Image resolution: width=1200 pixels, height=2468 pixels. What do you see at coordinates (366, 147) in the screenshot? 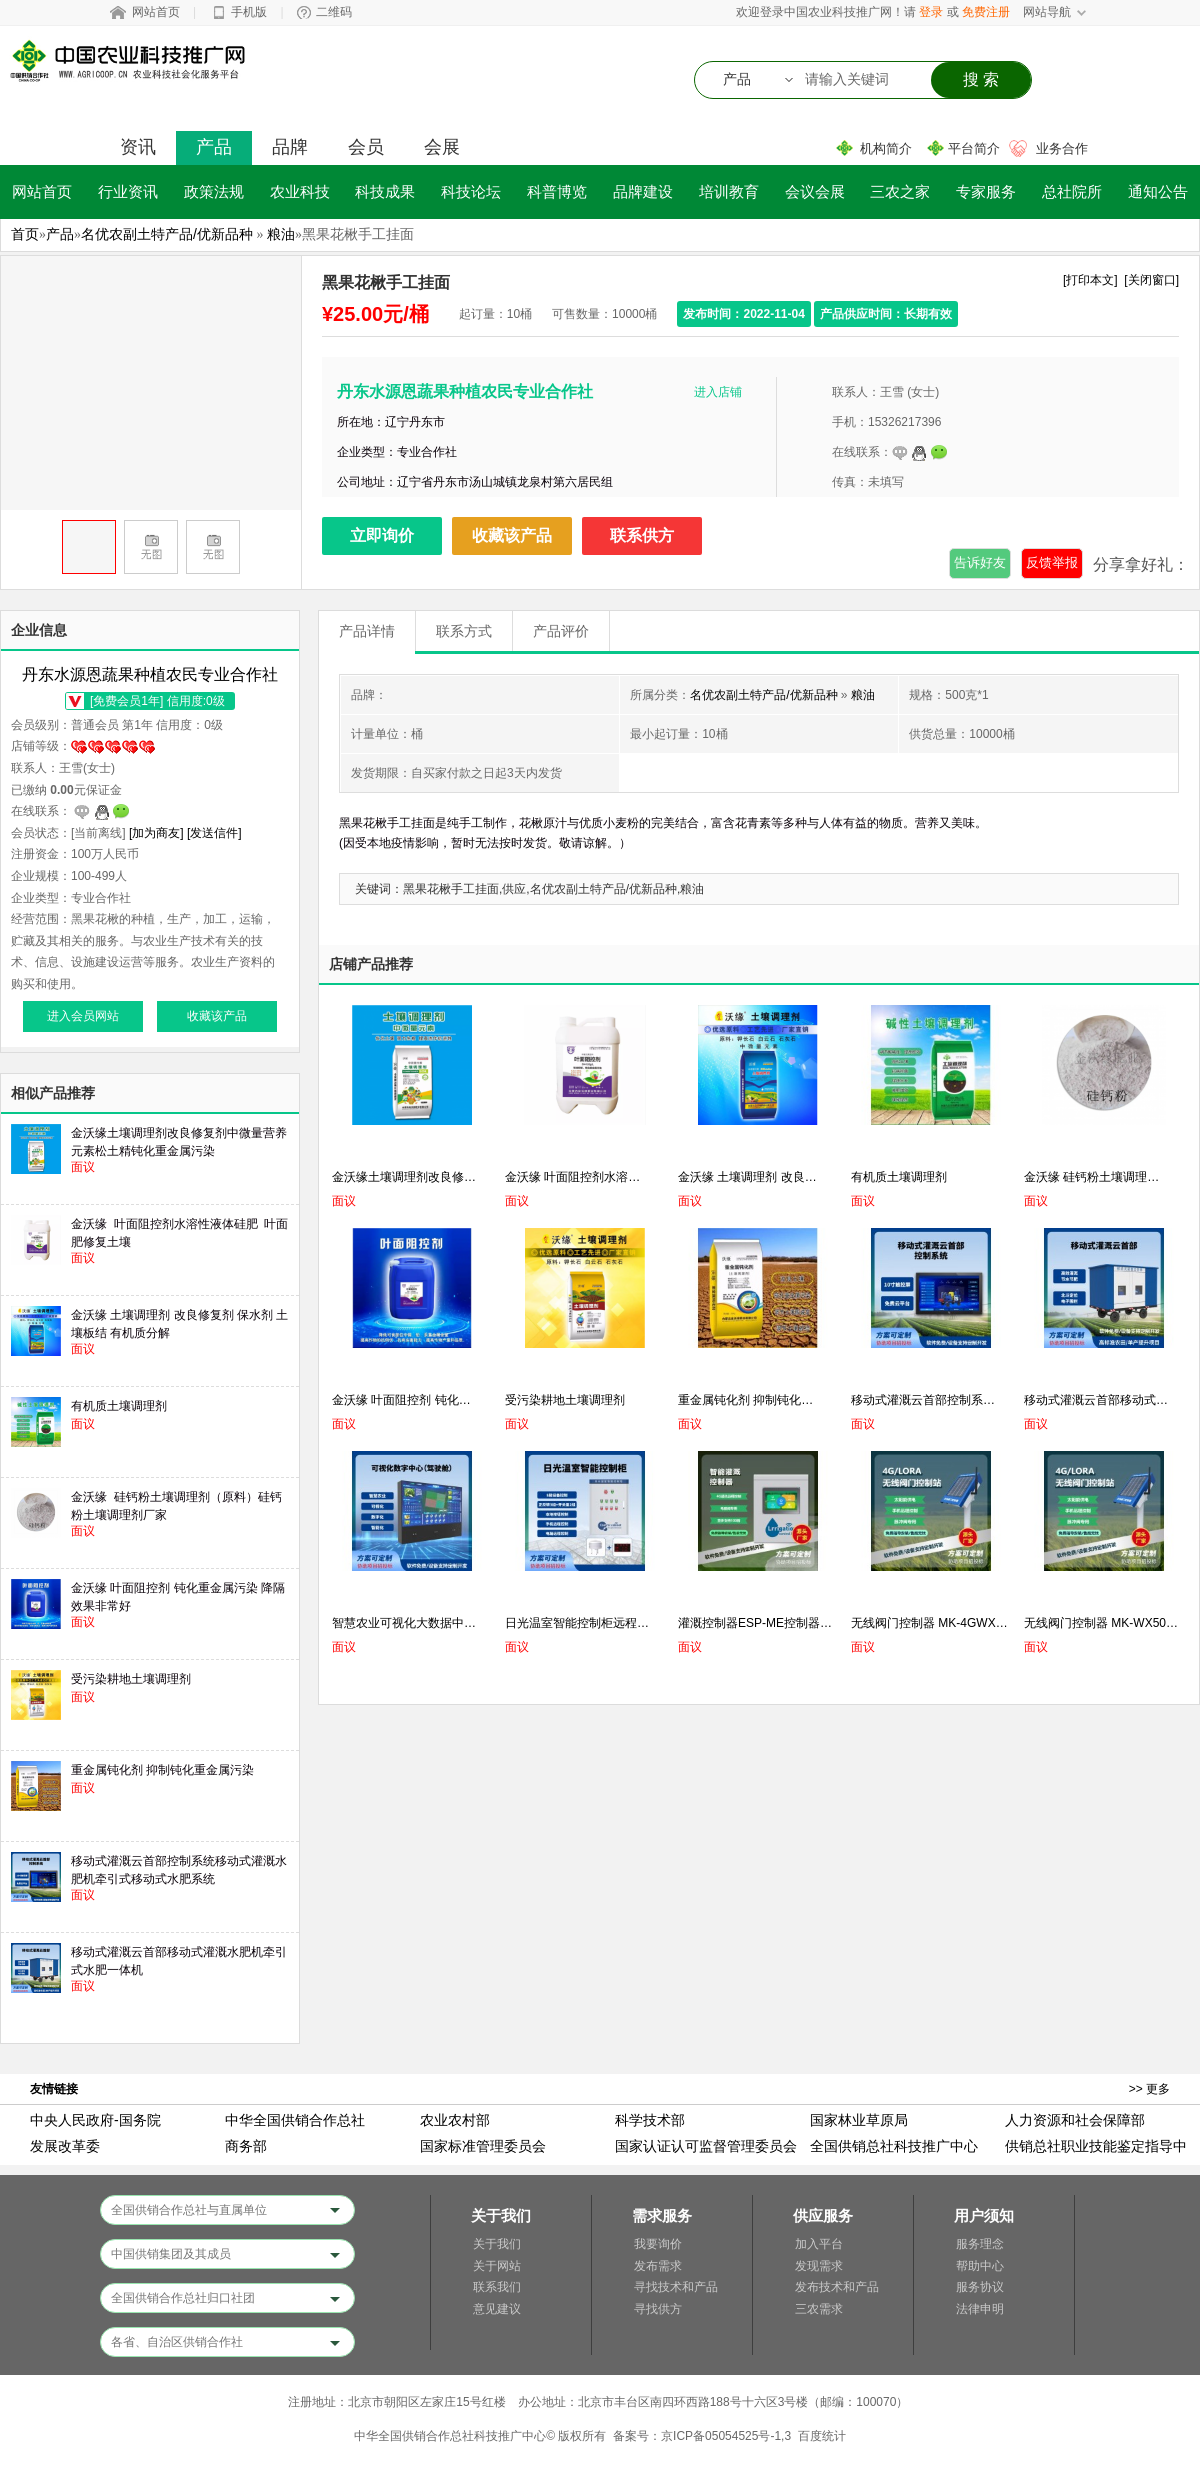
I see `会员` at bounding box center [366, 147].